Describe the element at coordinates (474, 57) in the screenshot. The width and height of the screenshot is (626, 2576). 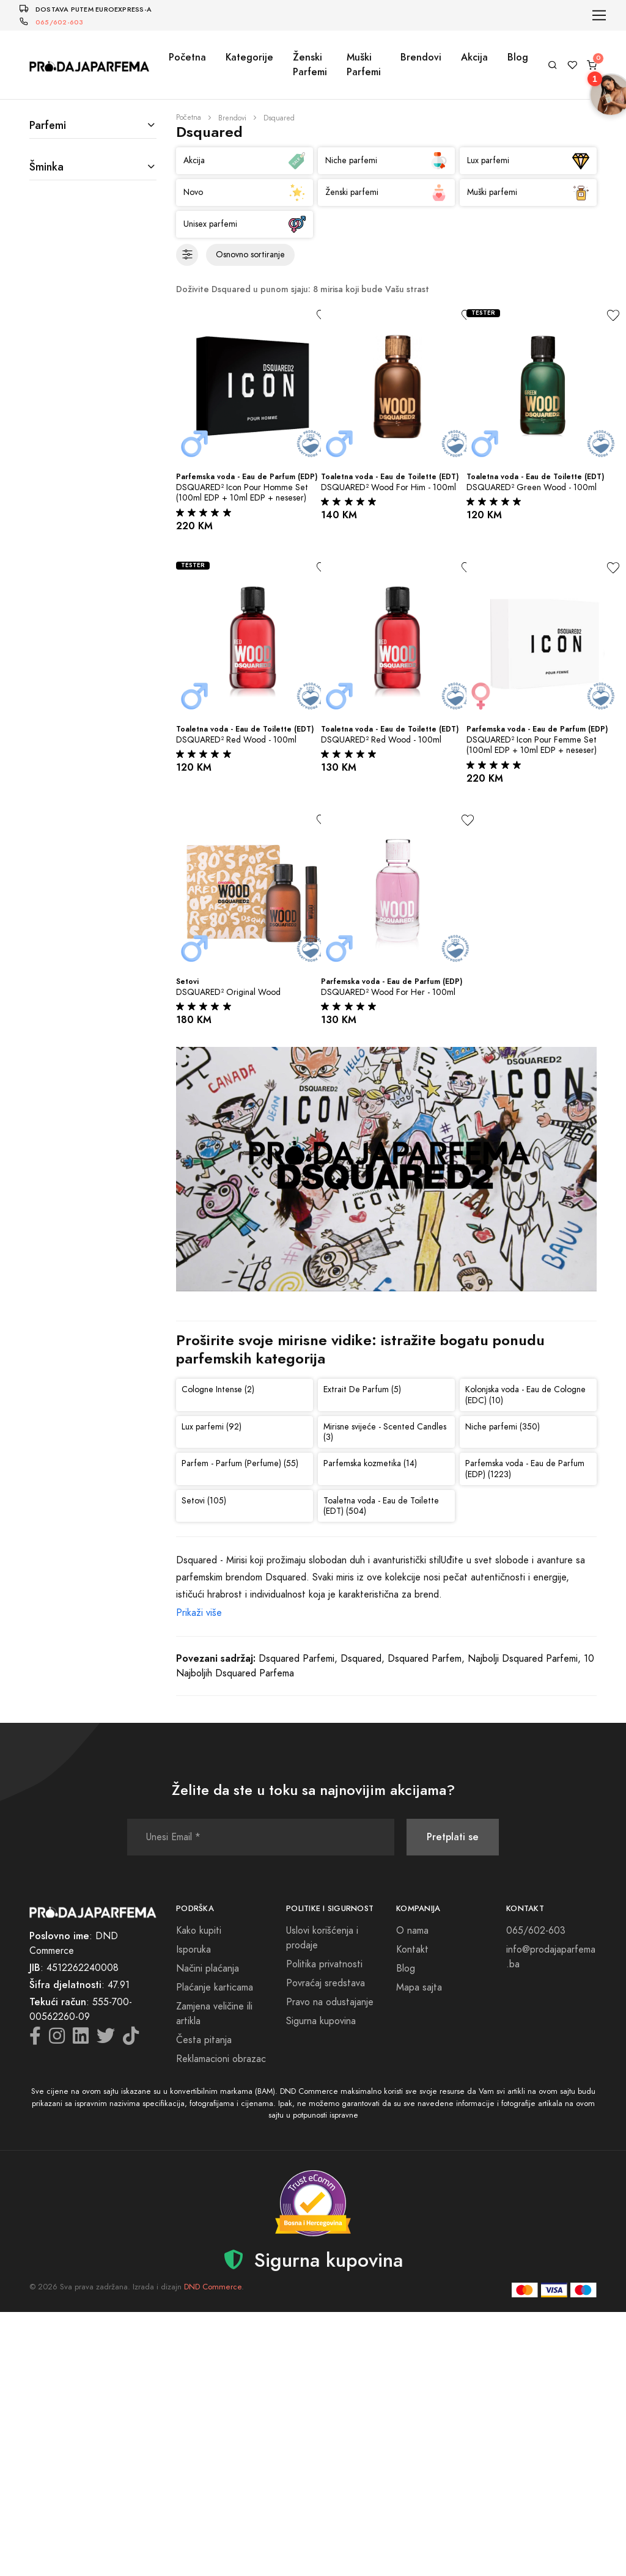
I see `Akcija` at that location.